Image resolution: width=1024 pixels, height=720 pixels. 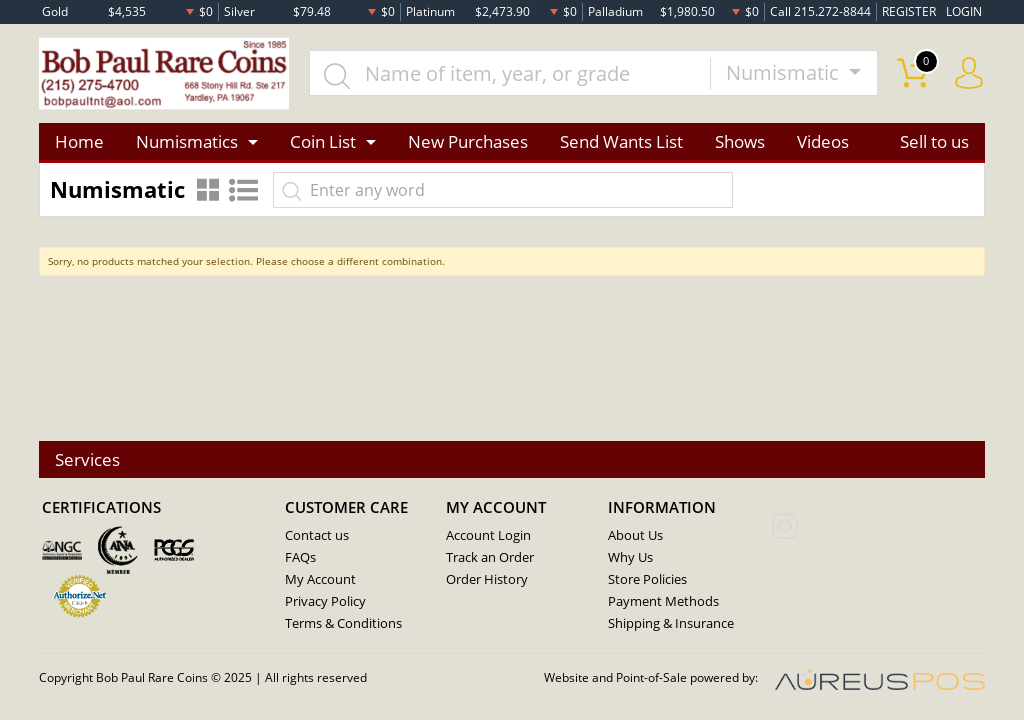 I want to click on Coin List [button], so click(x=323, y=141).